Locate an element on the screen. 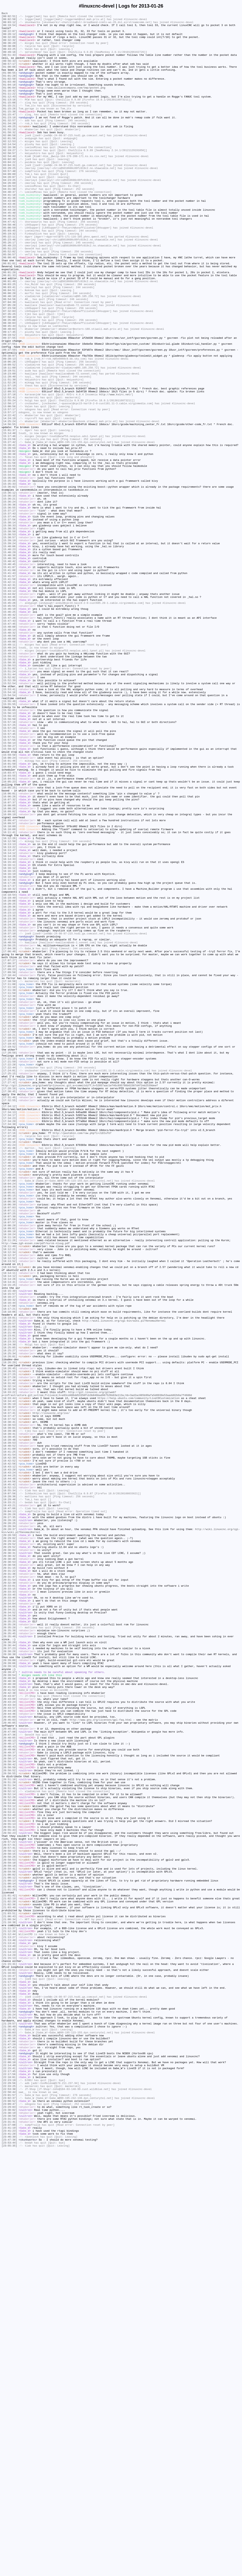  [16:23:13] is located at coordinates (9, 1093).